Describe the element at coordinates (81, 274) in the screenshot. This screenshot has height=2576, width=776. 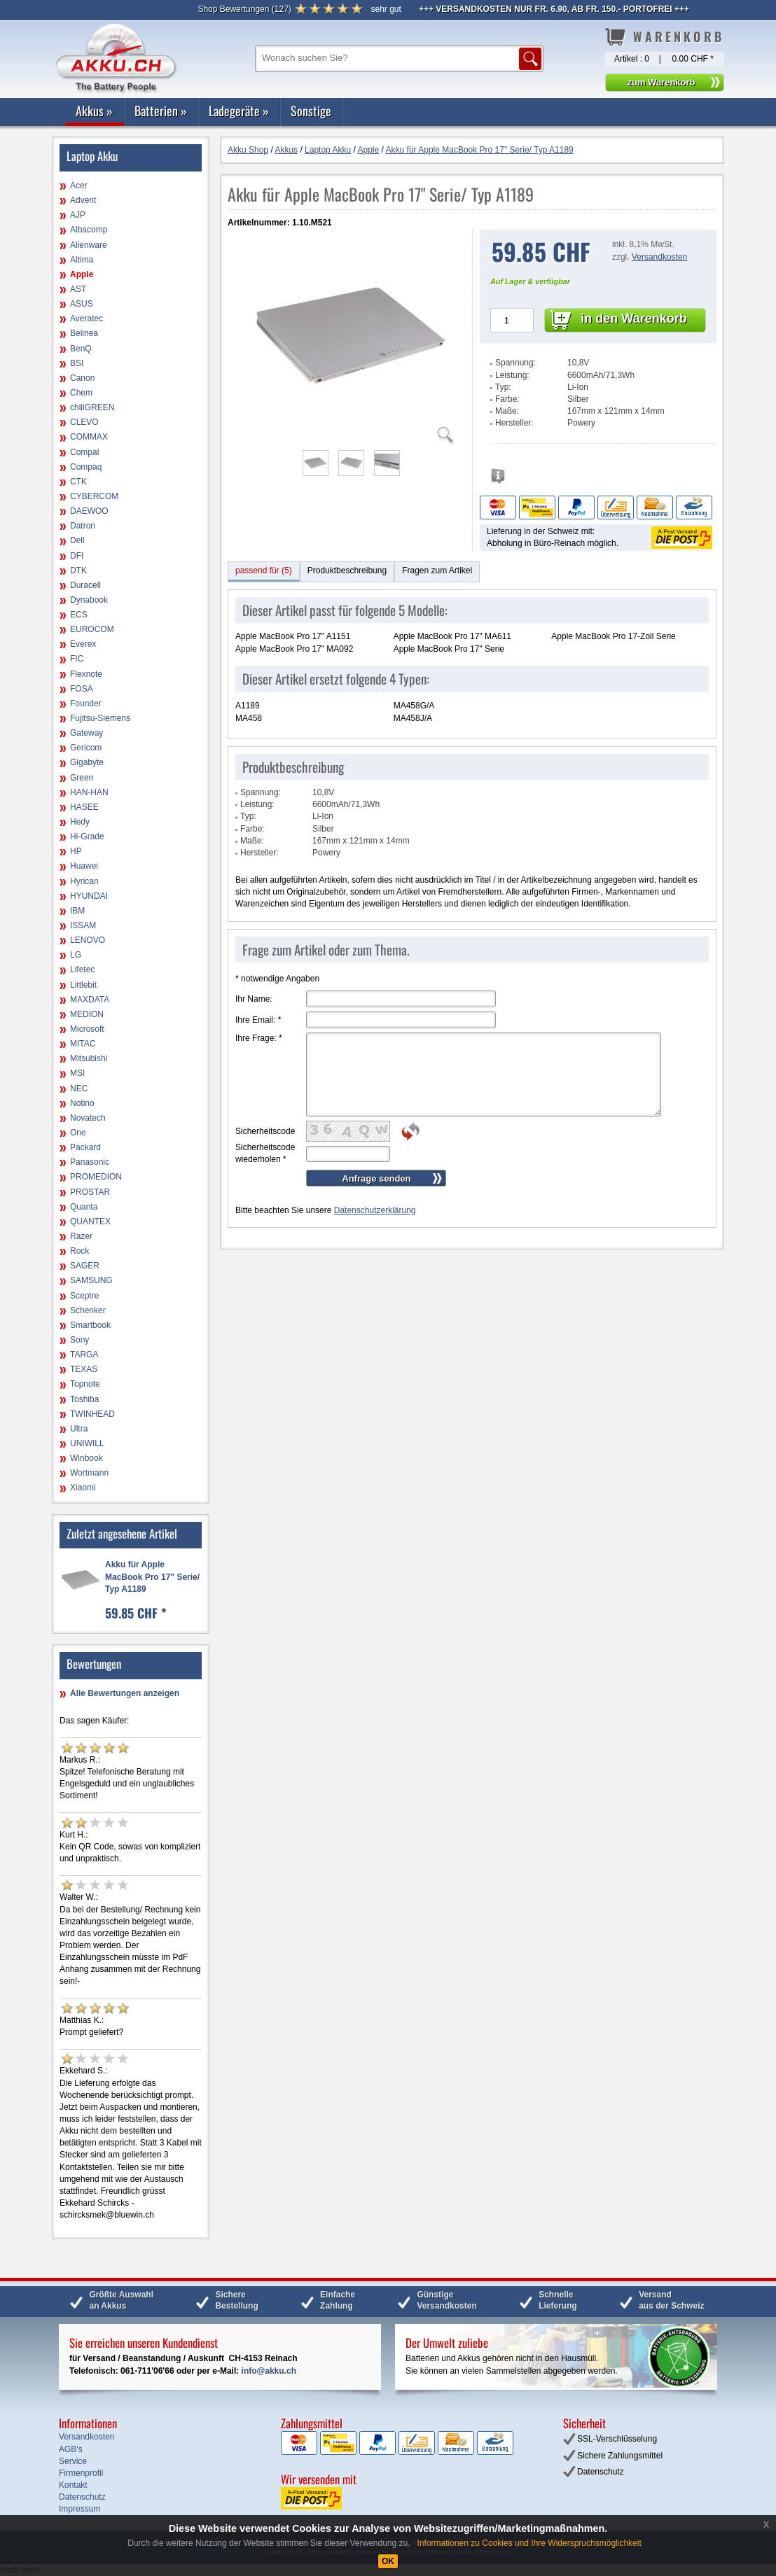
I see `Apple` at that location.